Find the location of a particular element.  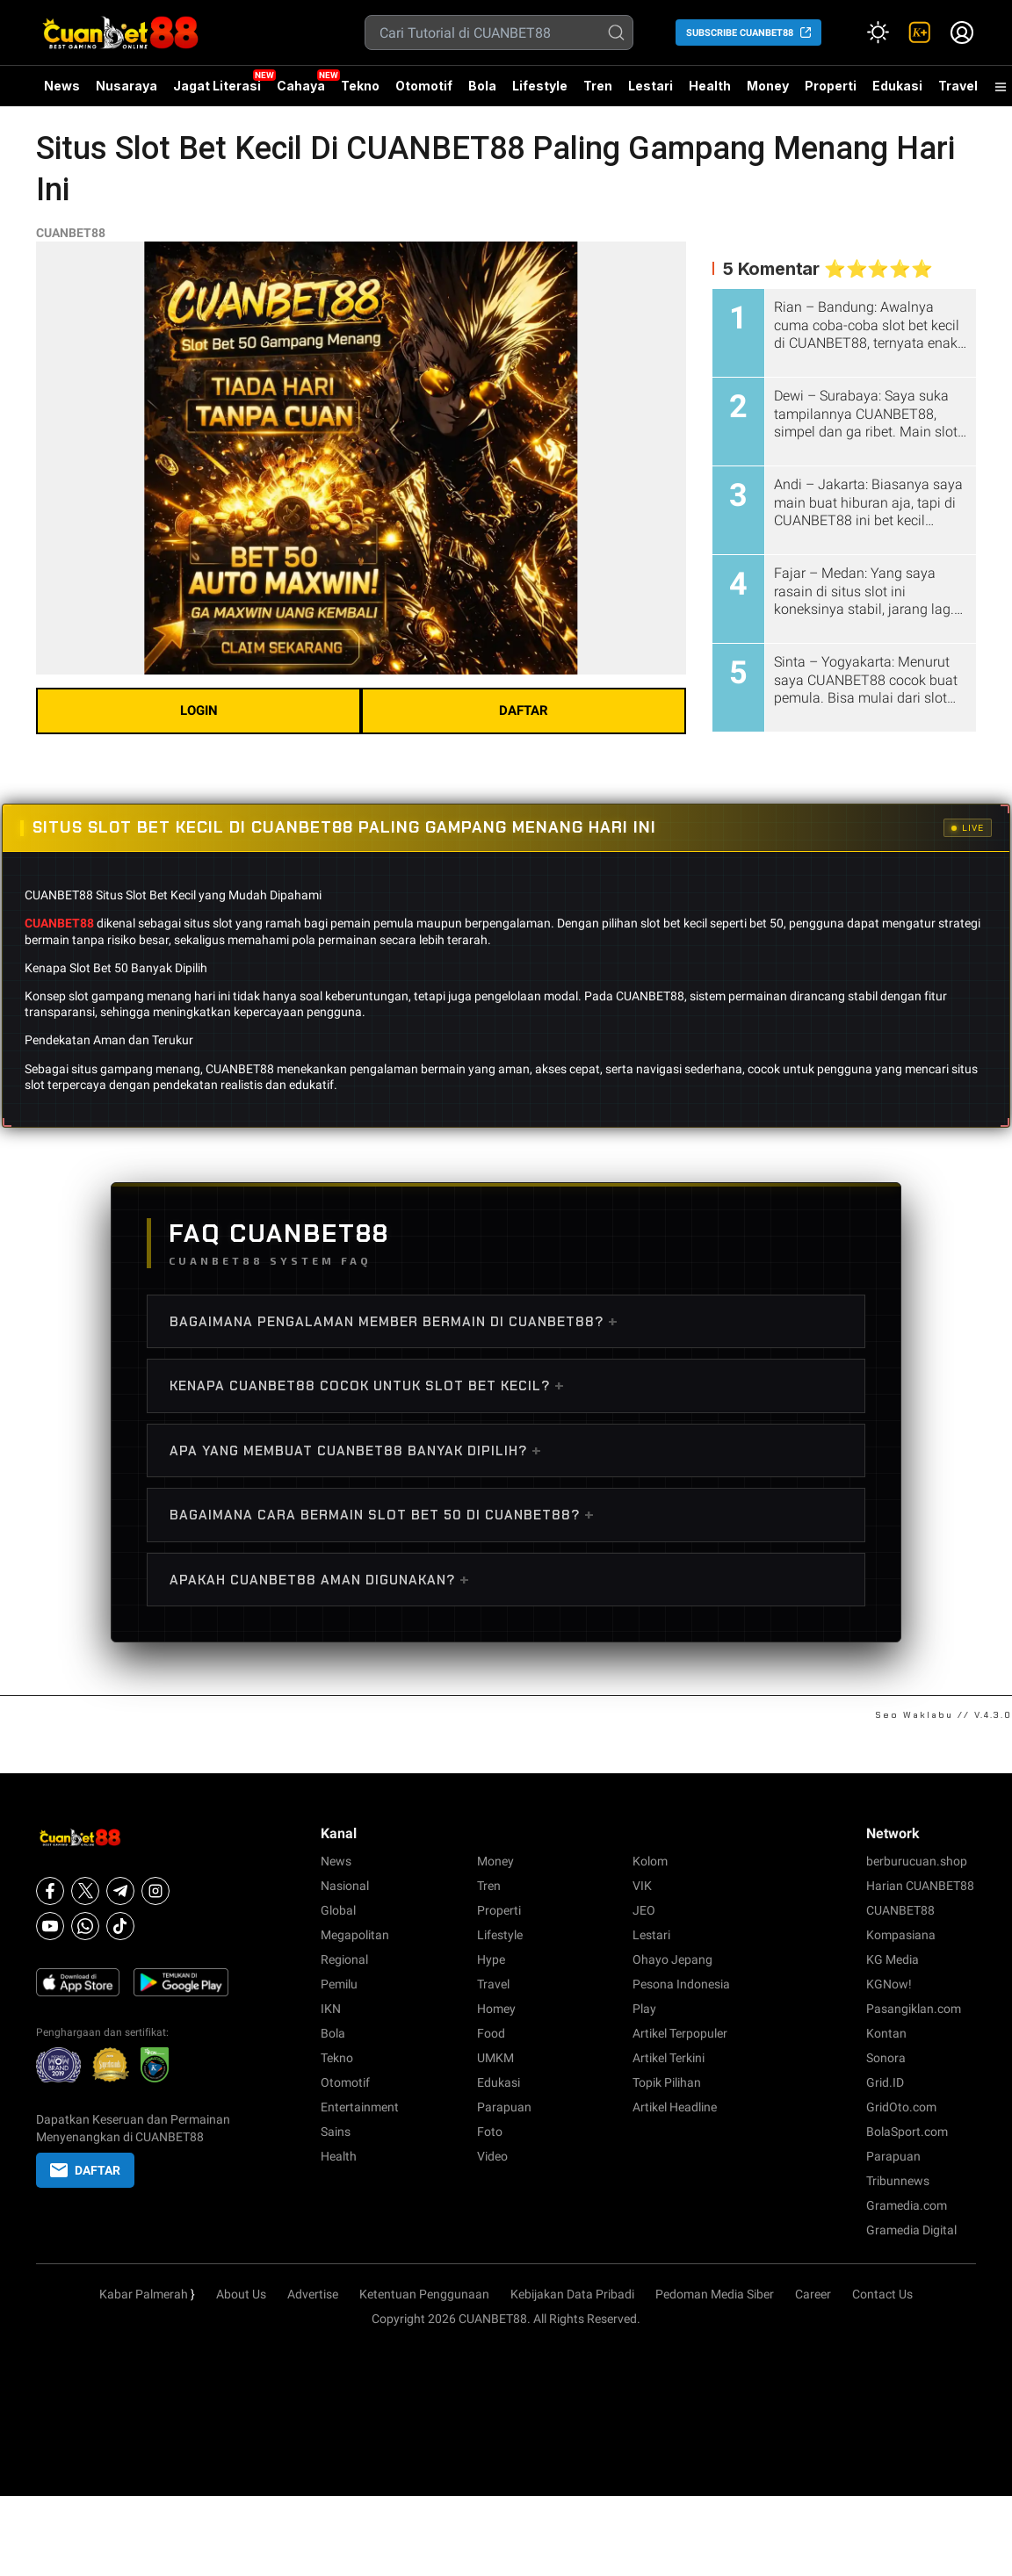

Health is located at coordinates (710, 85).